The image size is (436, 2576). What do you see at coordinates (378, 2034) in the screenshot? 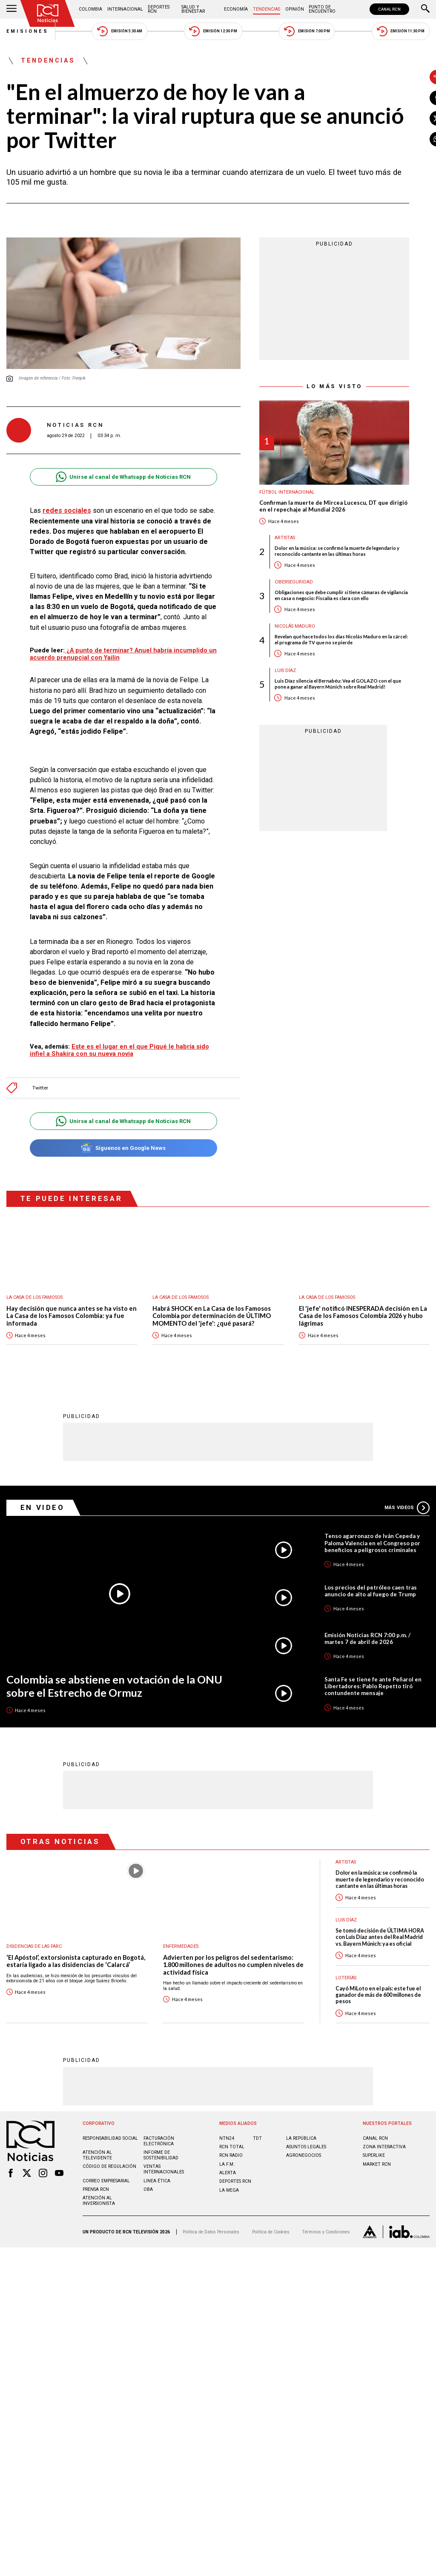
I see `Cayó MiLoto en el país: este fue el ganador de más de 600 millones de pesos` at bounding box center [378, 2034].